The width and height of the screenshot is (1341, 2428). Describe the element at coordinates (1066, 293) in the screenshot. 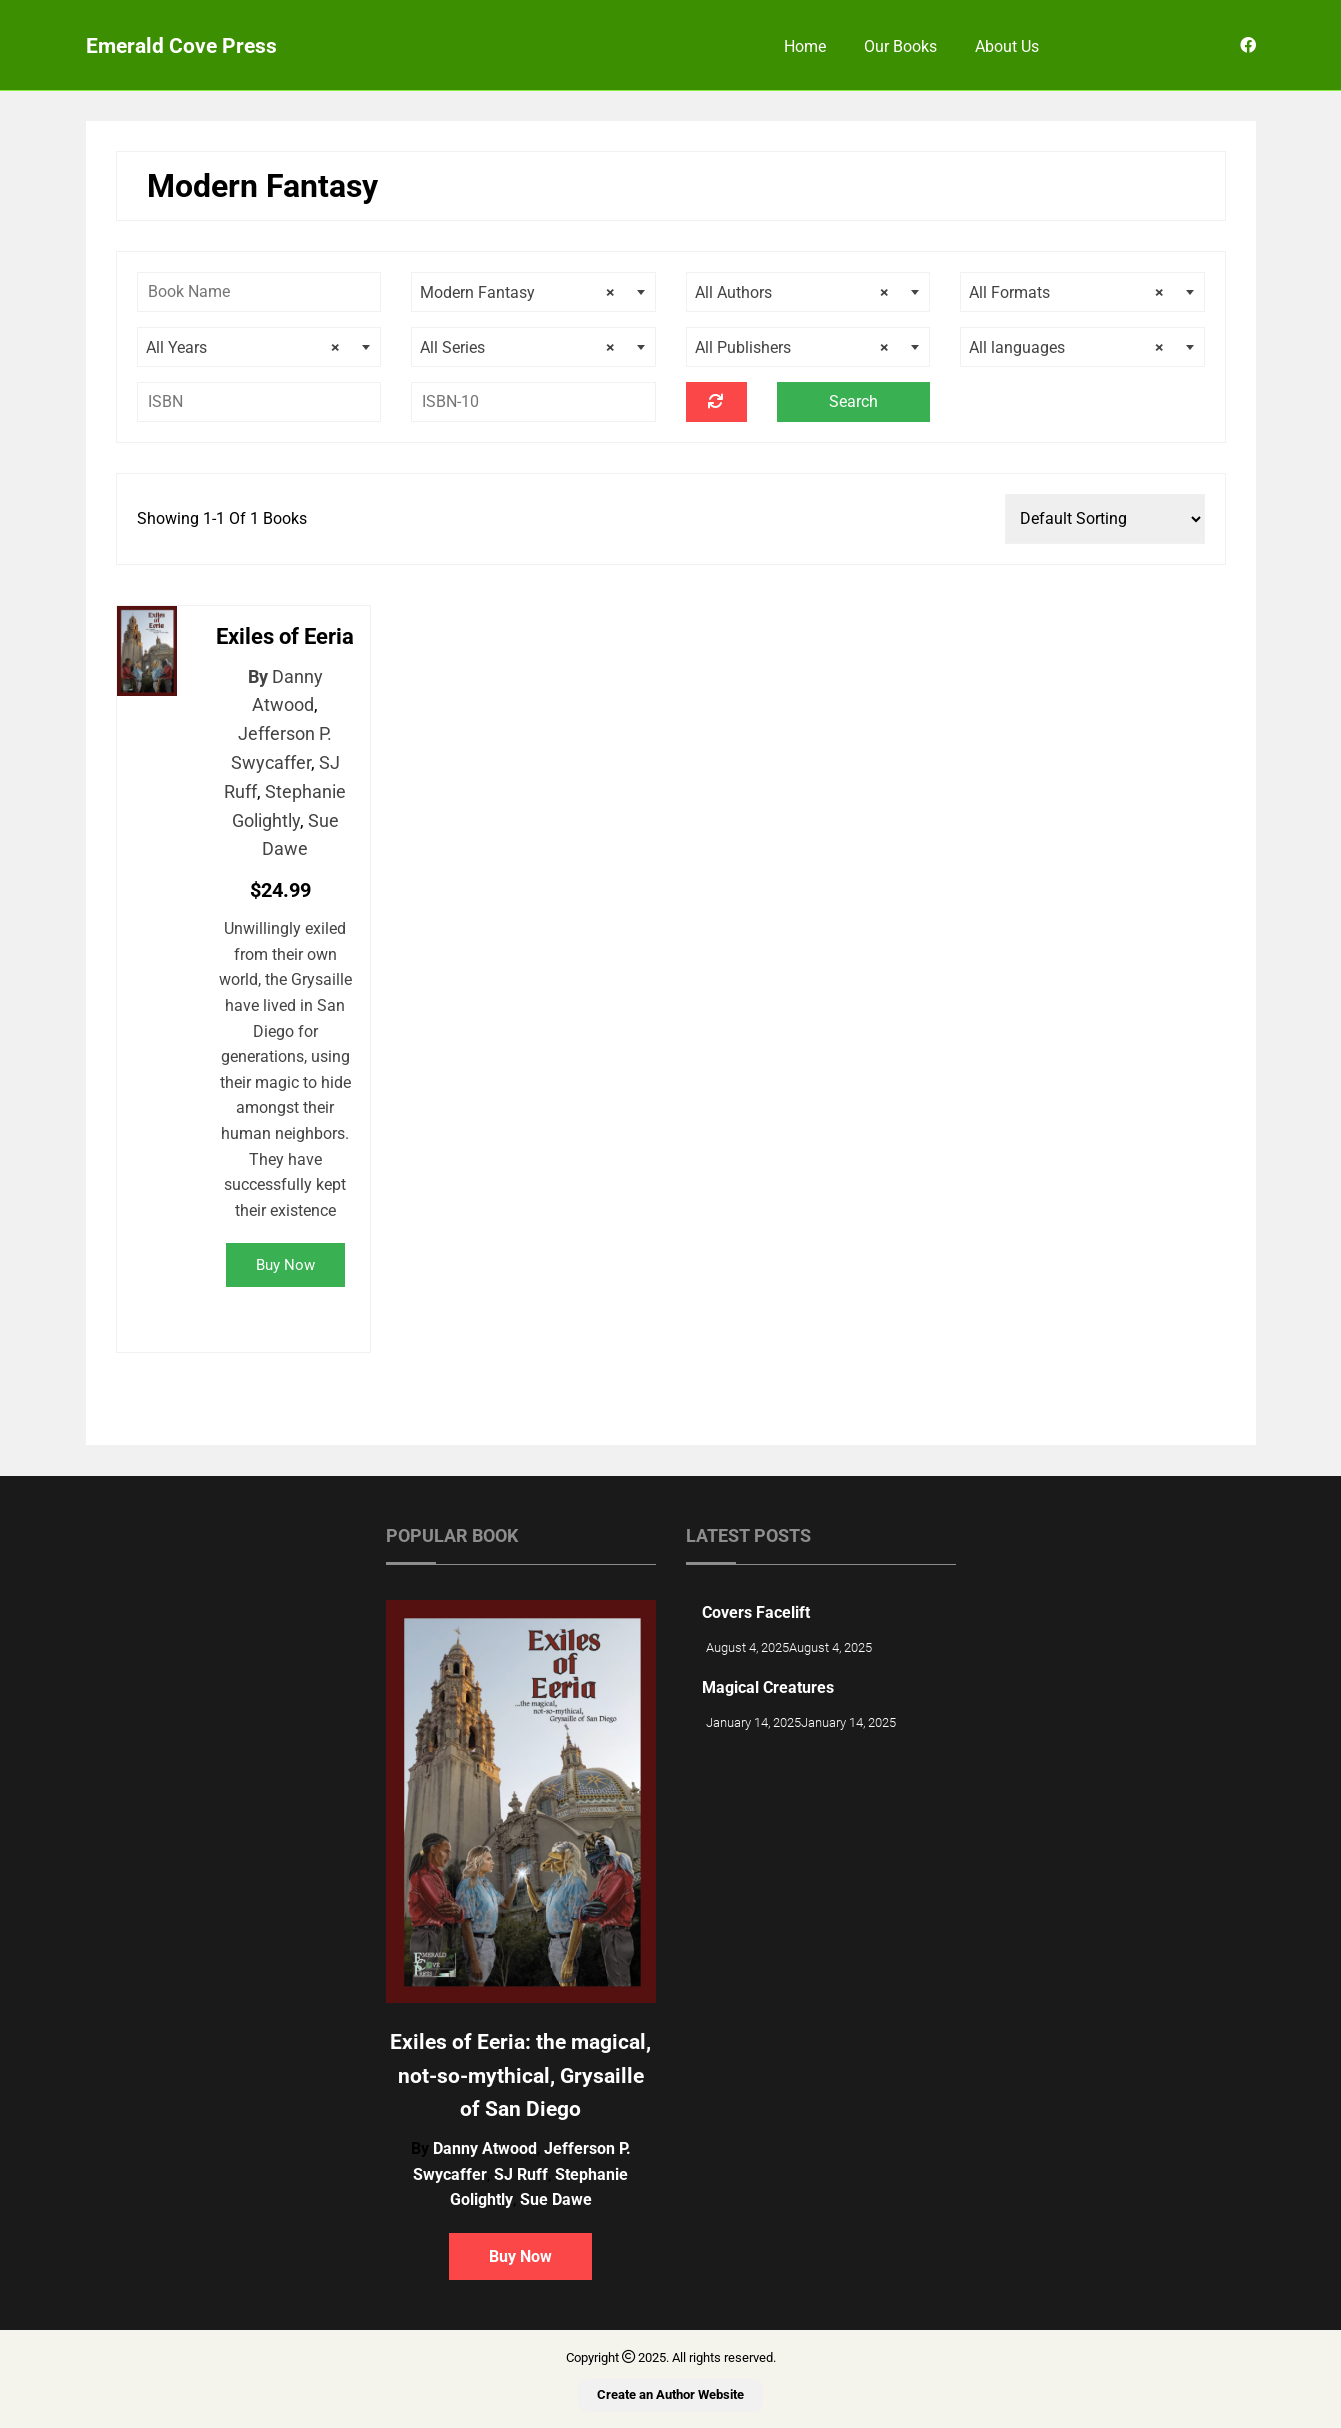

I see `All Formats [textbox]` at that location.